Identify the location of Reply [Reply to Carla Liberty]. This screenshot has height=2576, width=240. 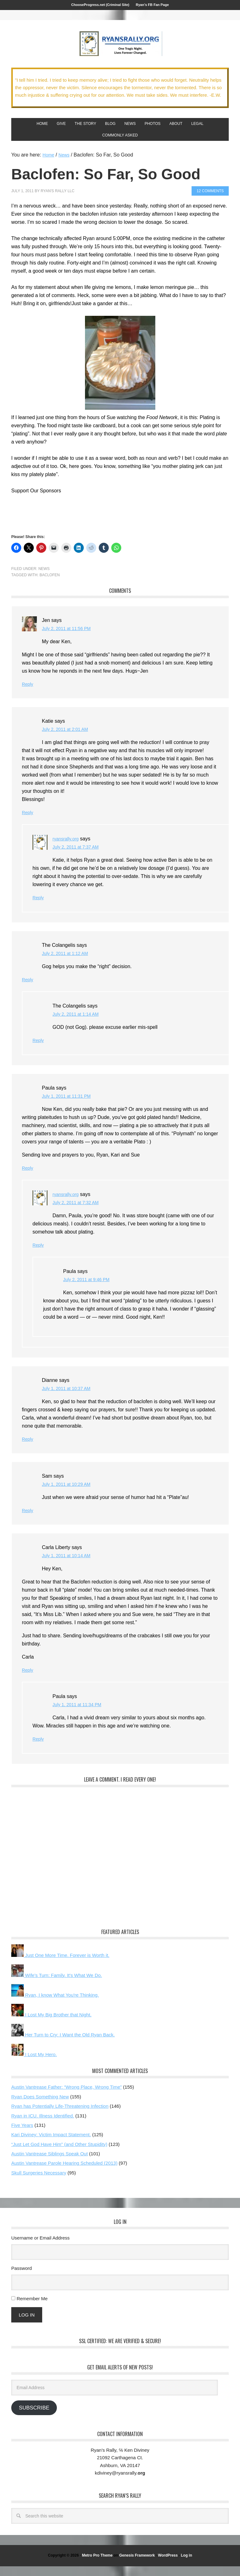
(28, 1680).